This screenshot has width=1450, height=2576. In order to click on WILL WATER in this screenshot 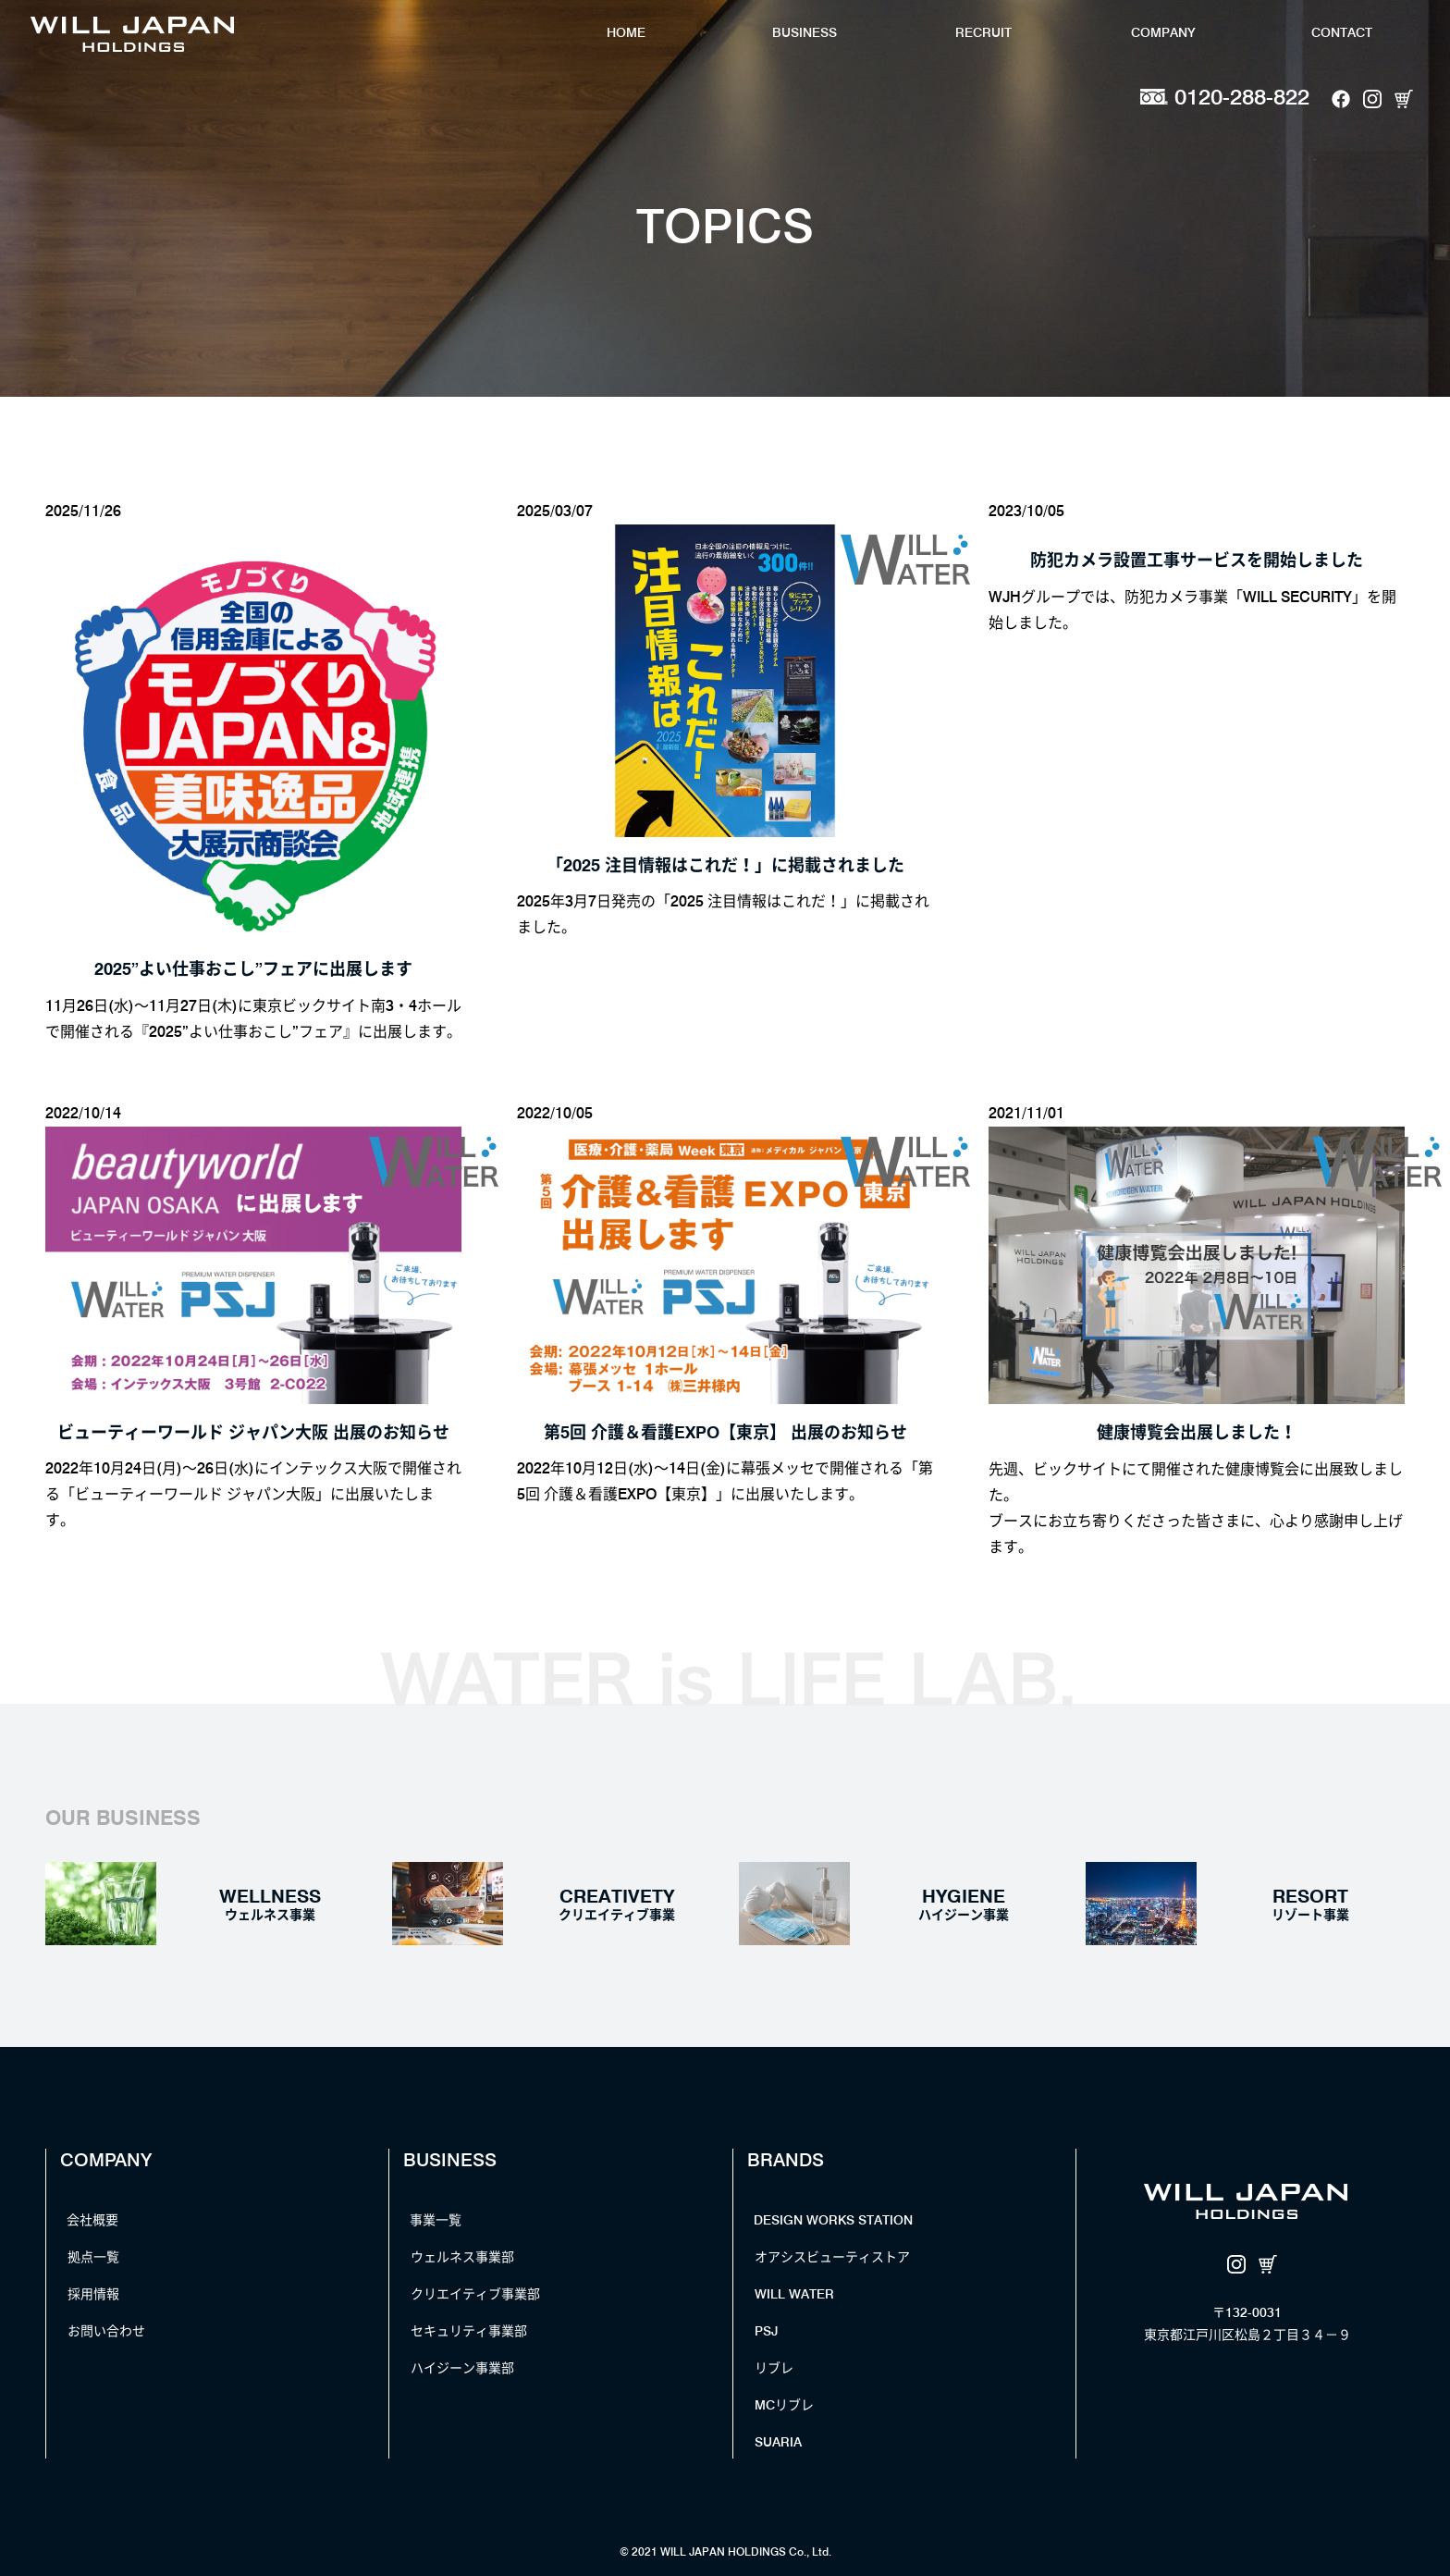, I will do `click(794, 2293)`.